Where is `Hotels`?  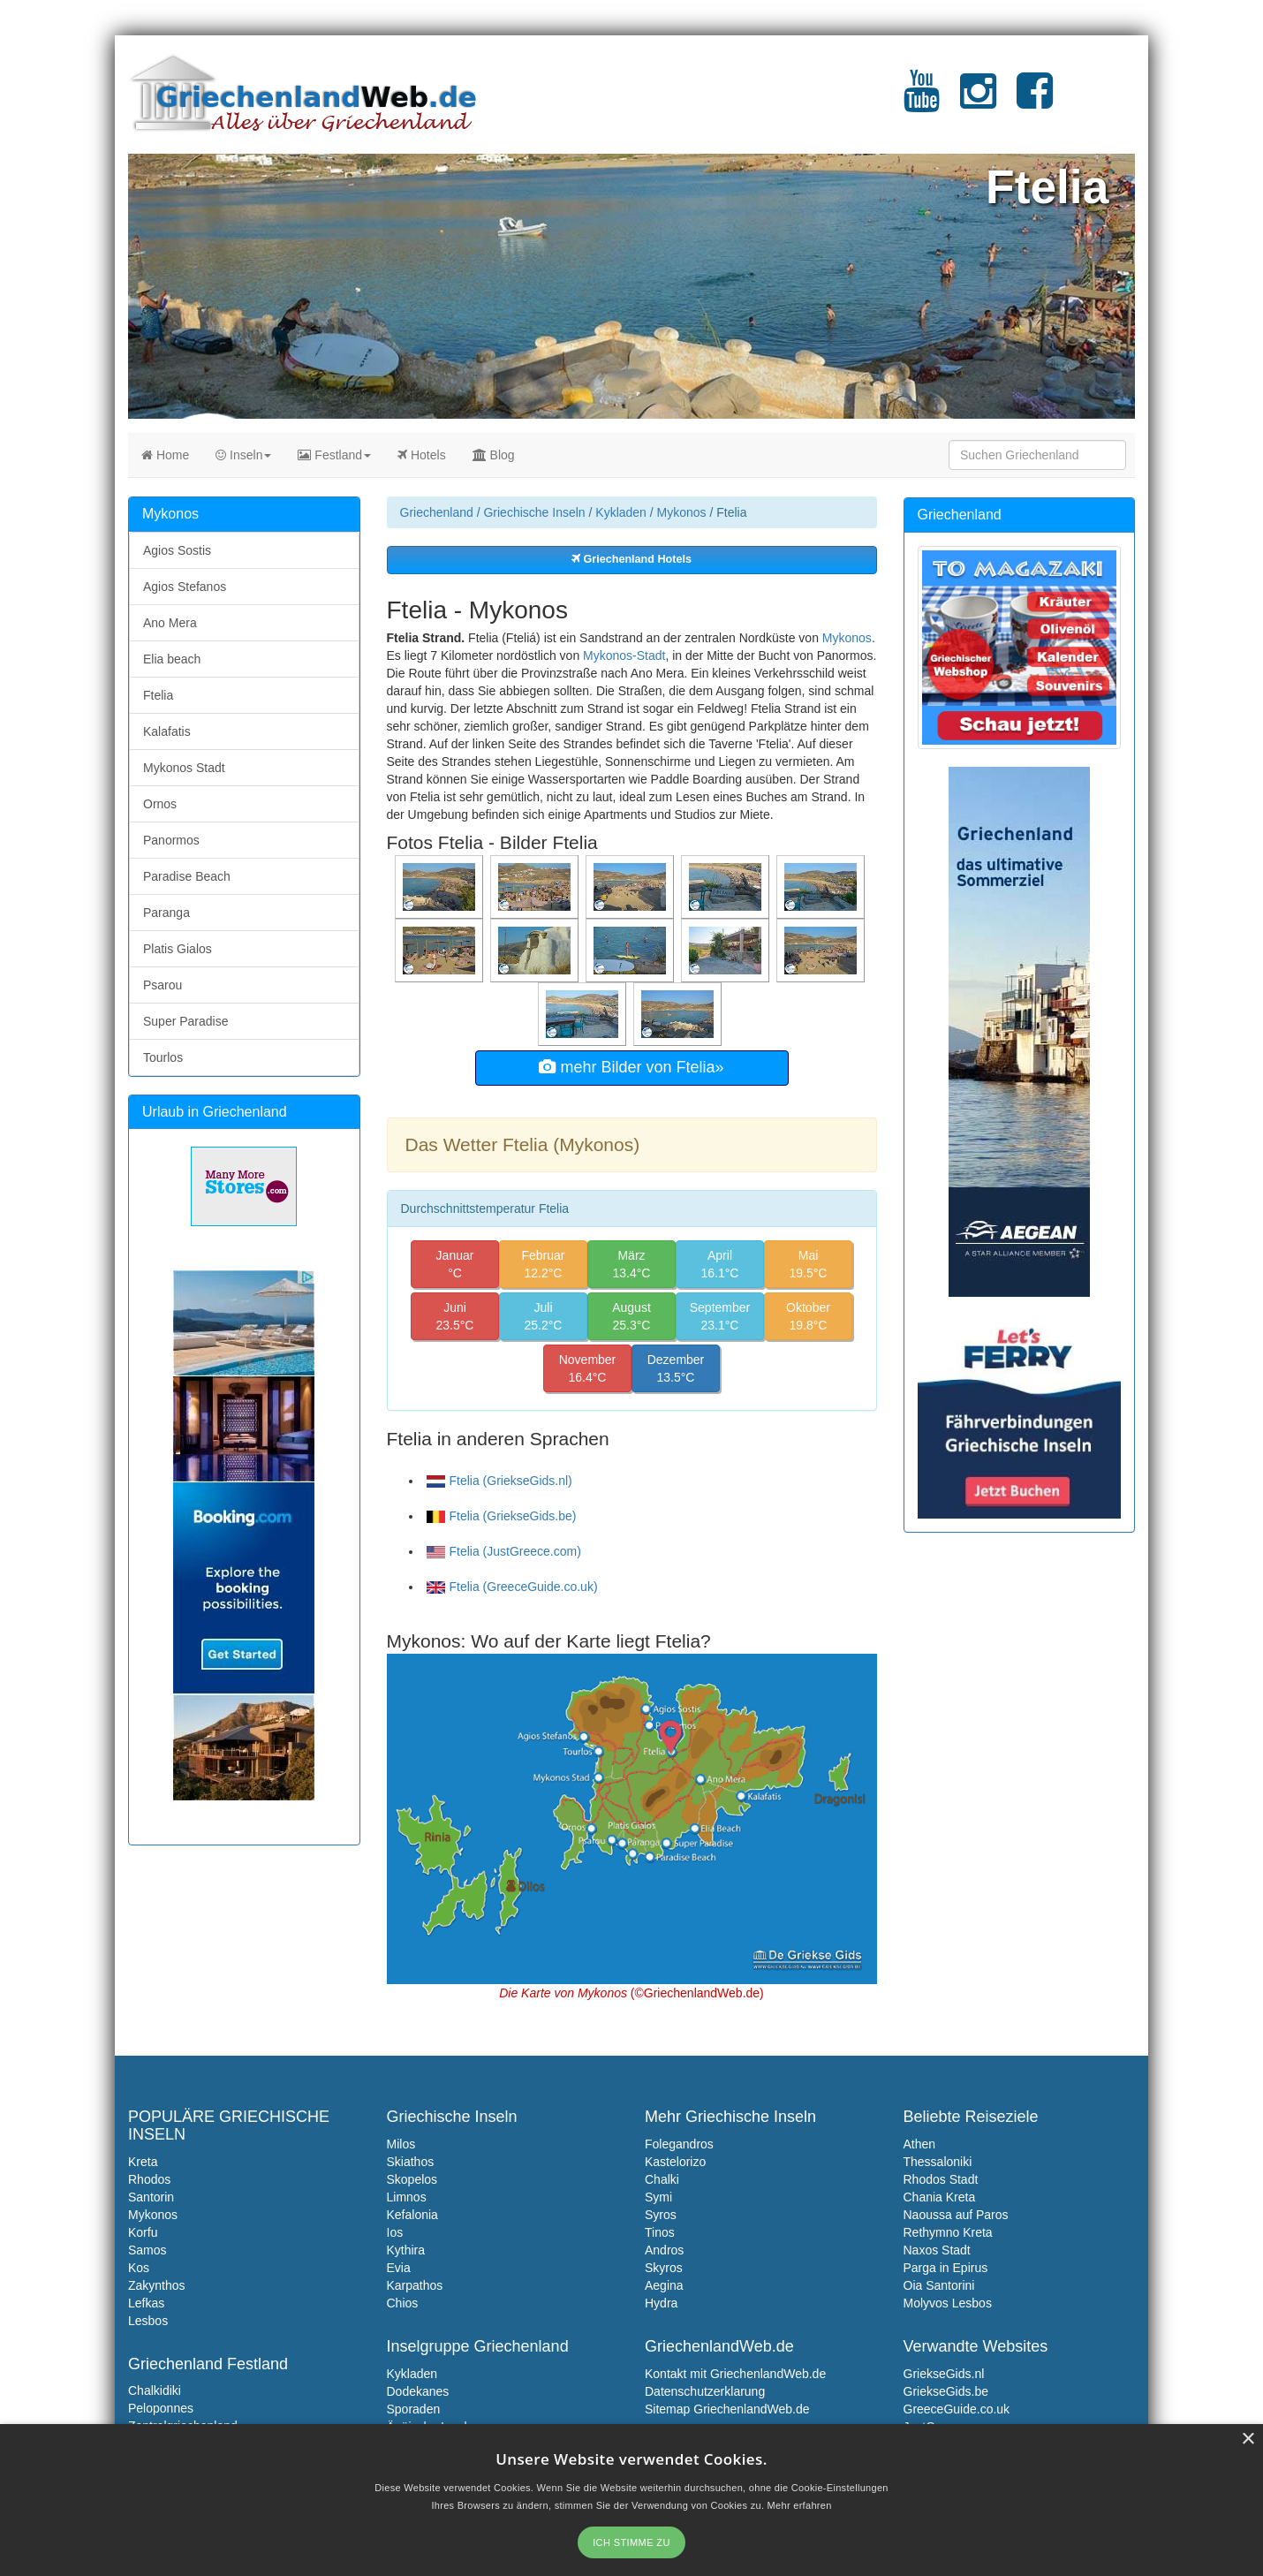
Hotels is located at coordinates (421, 455).